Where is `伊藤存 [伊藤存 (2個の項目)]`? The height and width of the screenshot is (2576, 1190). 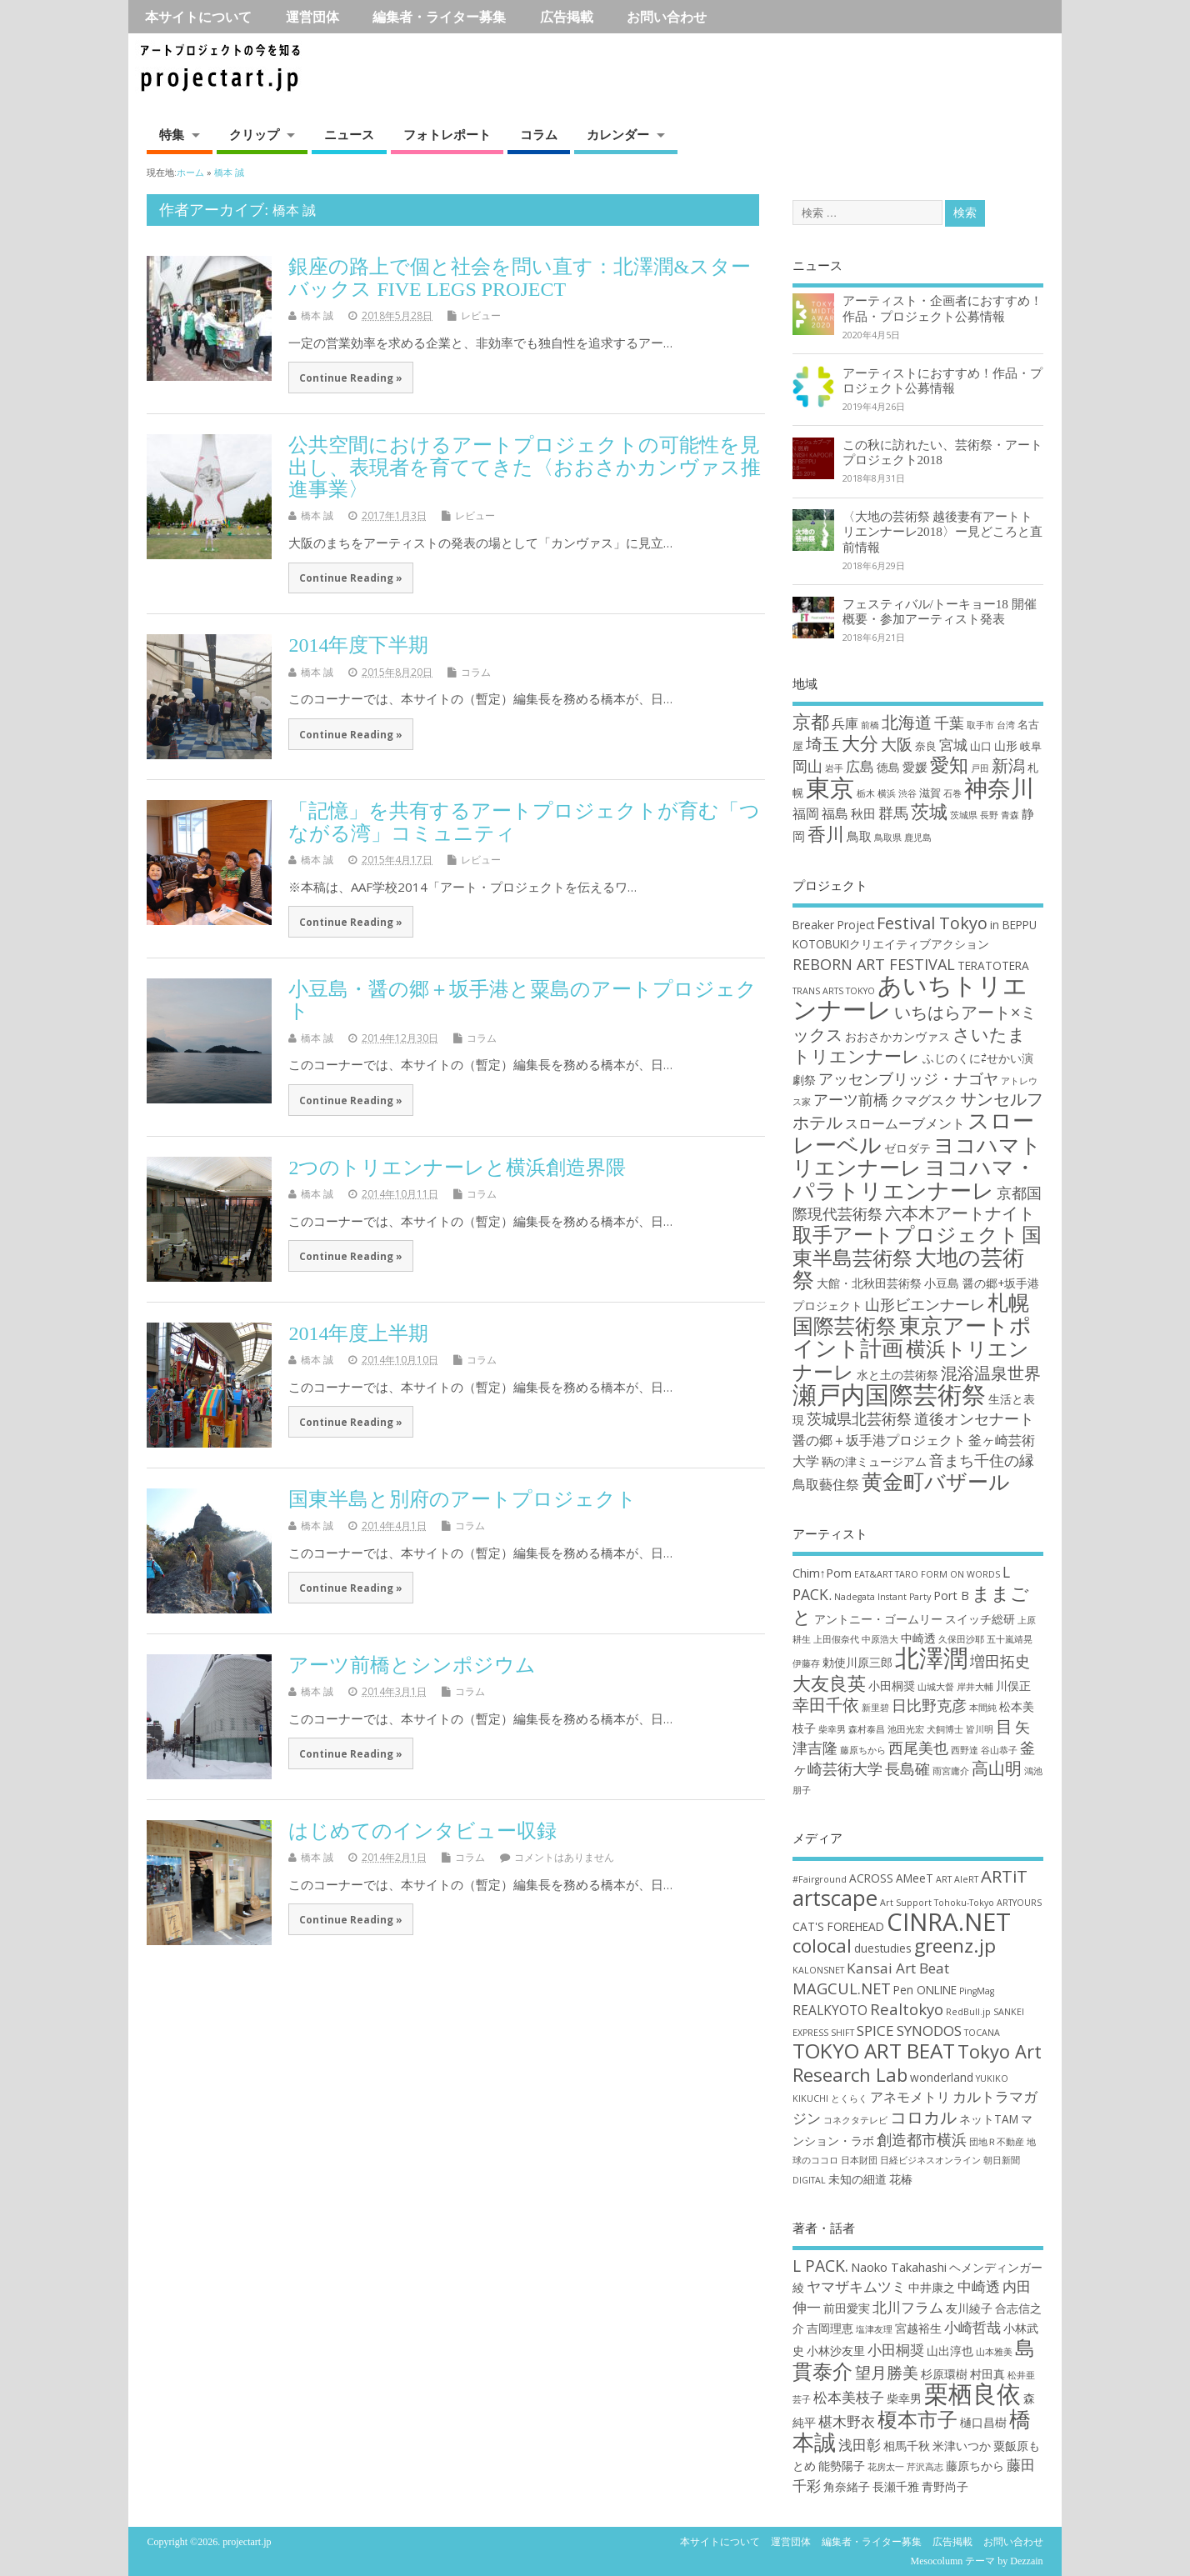 伊藤存 [伊藤存 (2個の項目)] is located at coordinates (806, 1663).